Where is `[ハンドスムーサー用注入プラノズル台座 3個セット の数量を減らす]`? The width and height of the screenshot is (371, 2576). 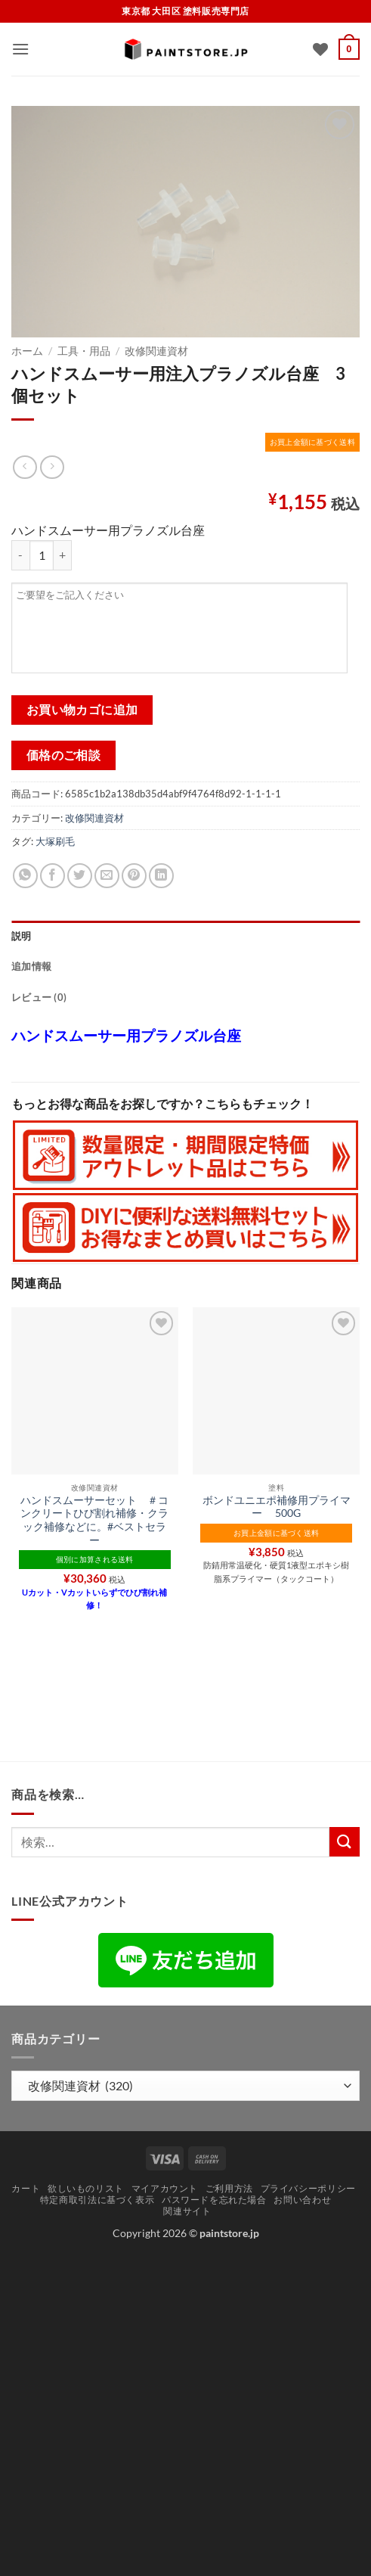
[ハンドスムーサー用注入プラノズル台座 3個セット の数量を減らす] is located at coordinates (20, 555).